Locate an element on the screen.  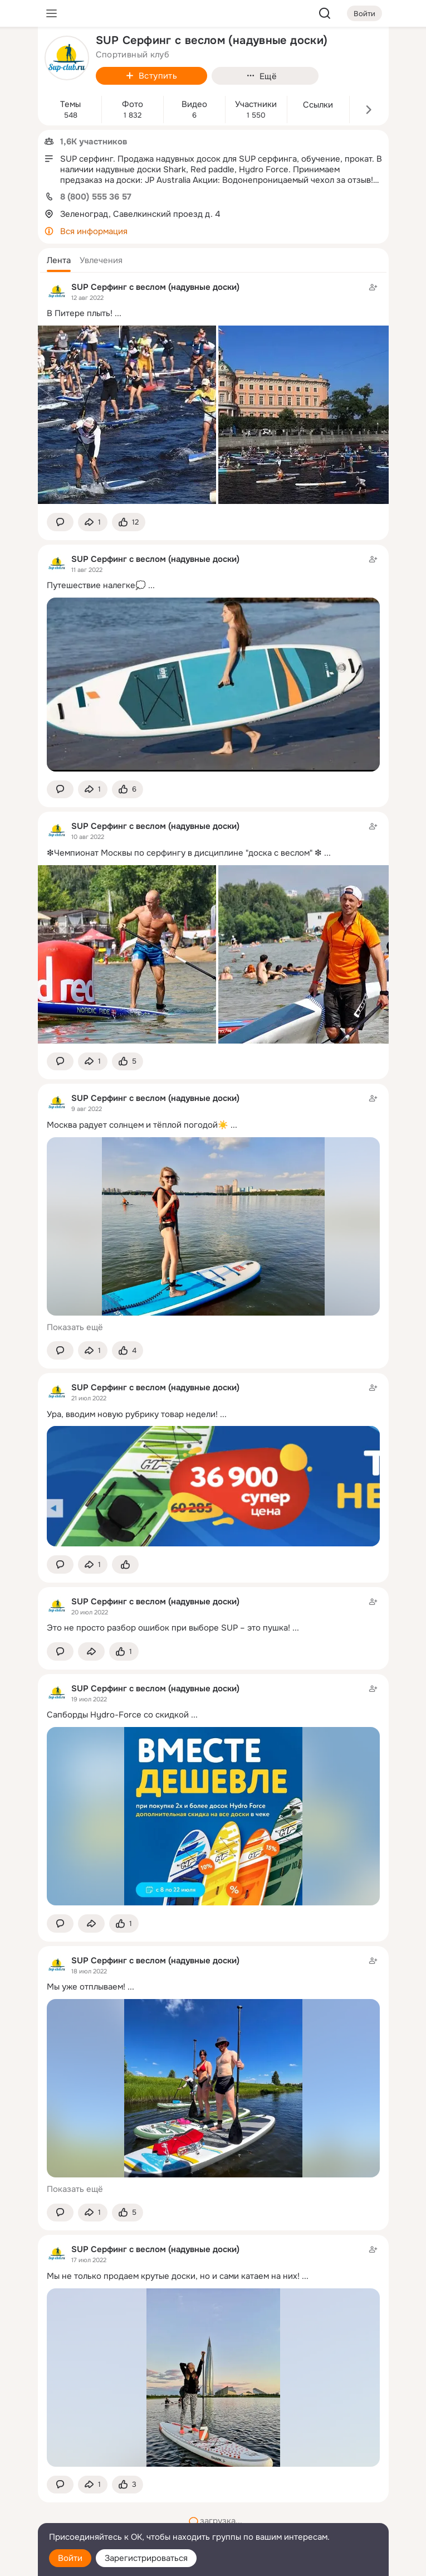
[avatar-group-photo-link-title] is located at coordinates (67, 58).